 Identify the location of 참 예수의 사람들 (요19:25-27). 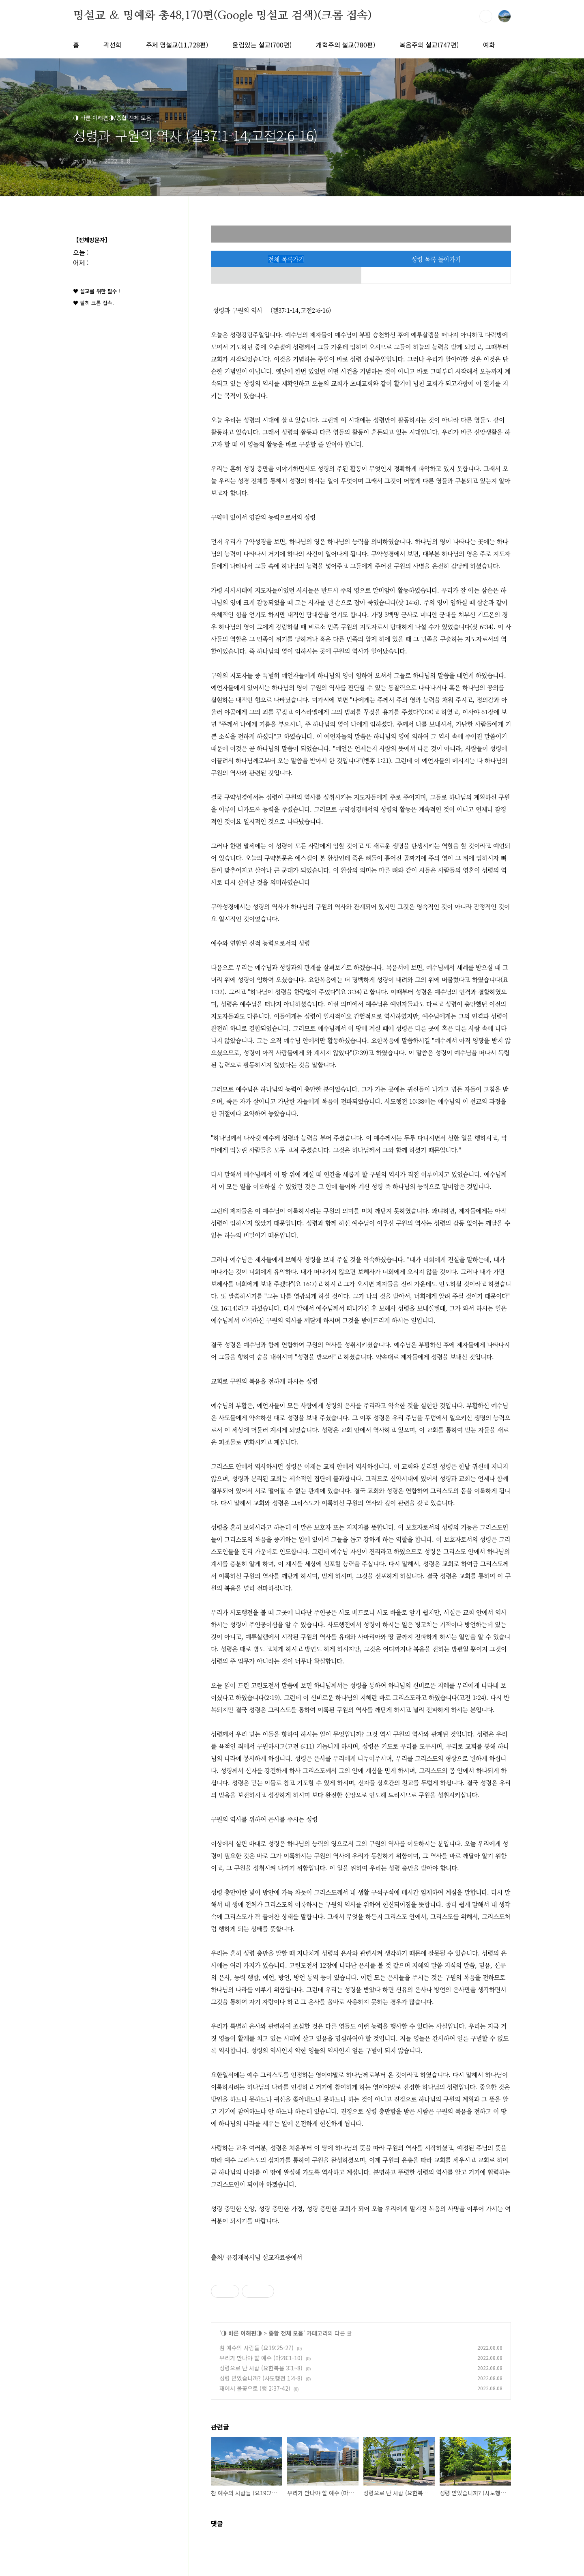
(256, 2348).